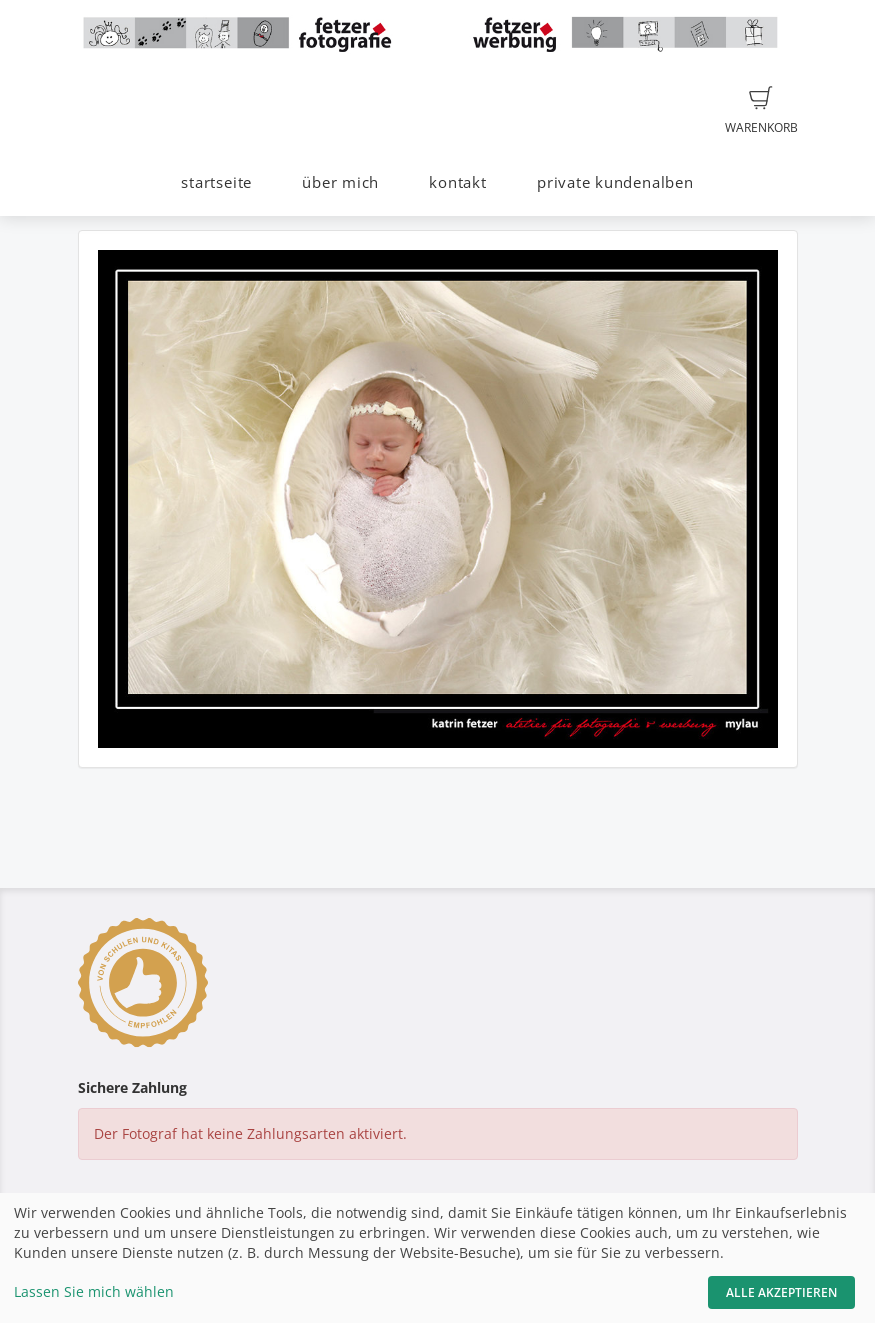  Describe the element at coordinates (216, 182) in the screenshot. I see `startseite` at that location.